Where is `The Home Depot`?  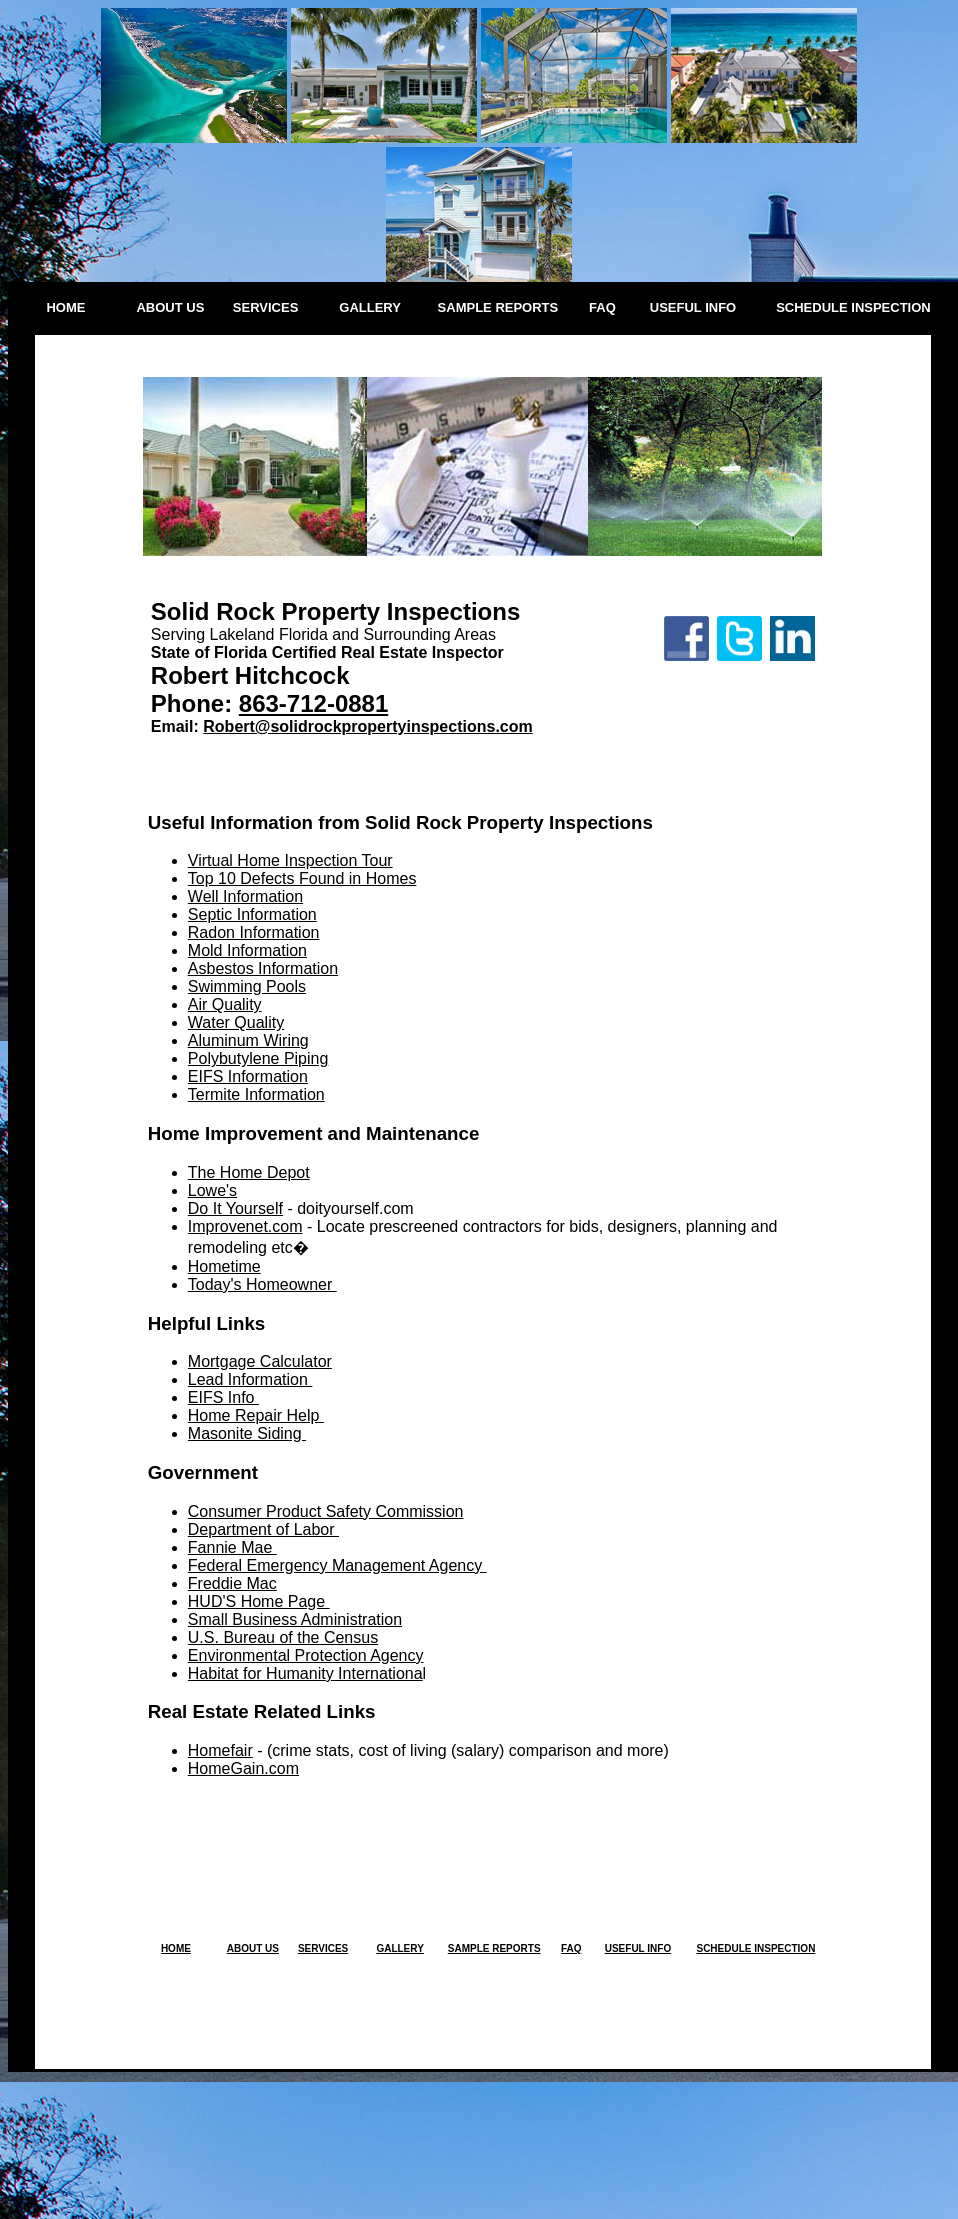 The Home Depot is located at coordinates (249, 1172).